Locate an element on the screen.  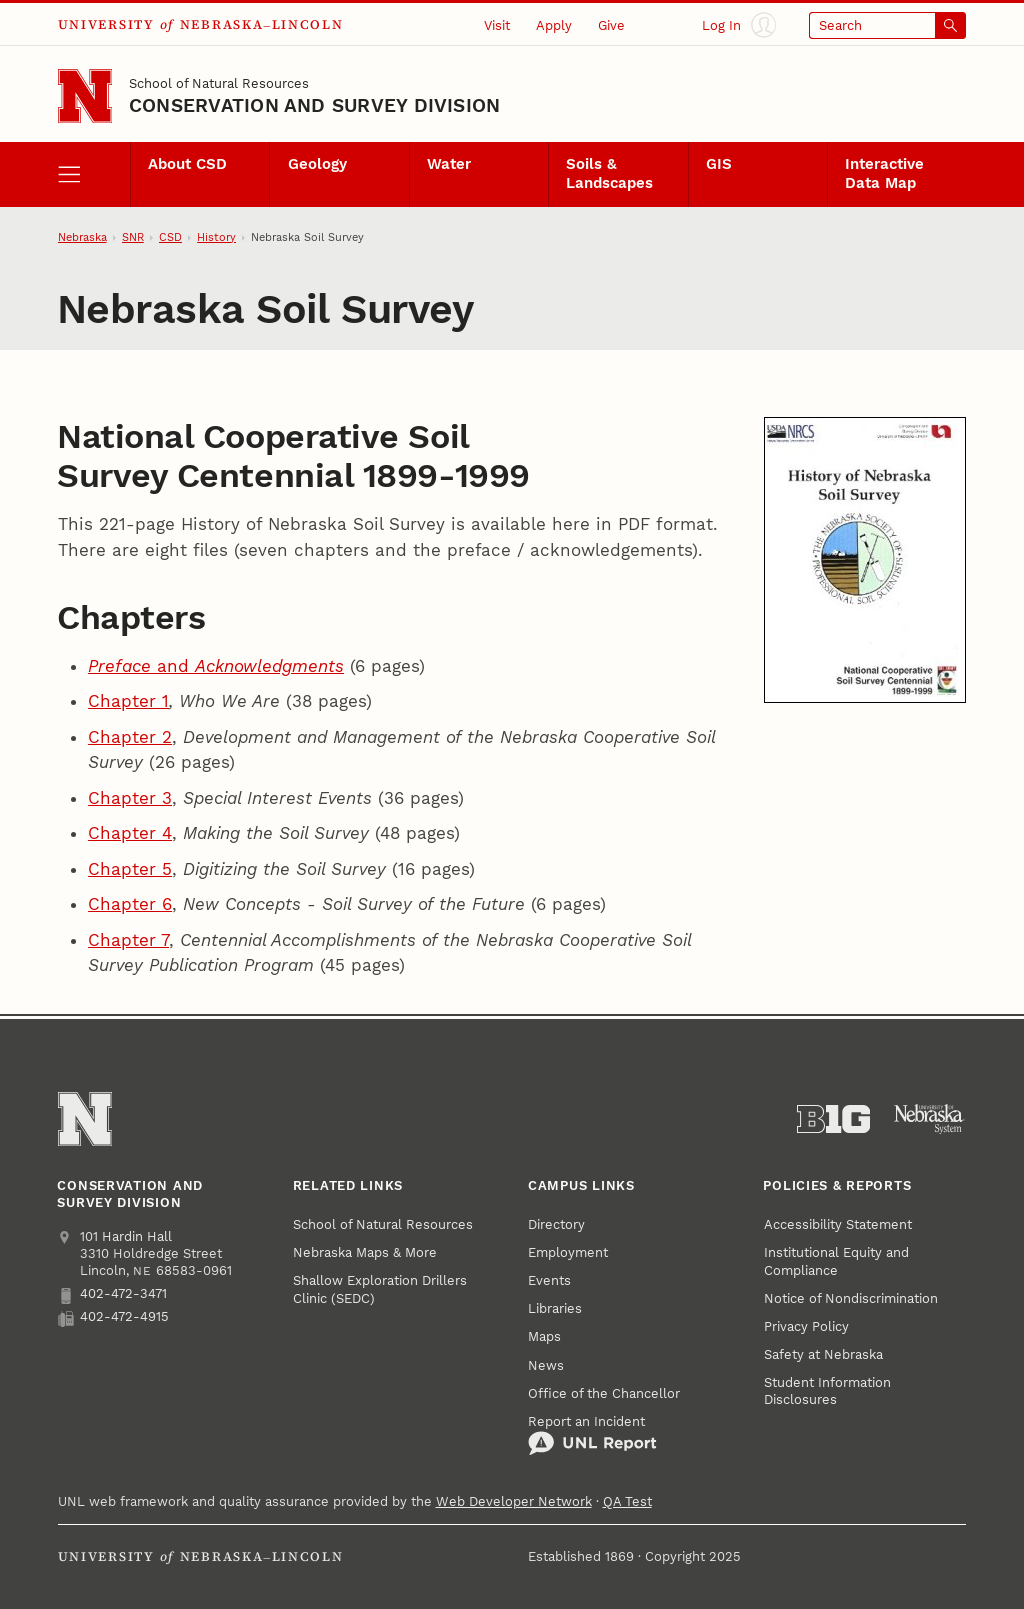
Chapter 4 is located at coordinates (130, 833).